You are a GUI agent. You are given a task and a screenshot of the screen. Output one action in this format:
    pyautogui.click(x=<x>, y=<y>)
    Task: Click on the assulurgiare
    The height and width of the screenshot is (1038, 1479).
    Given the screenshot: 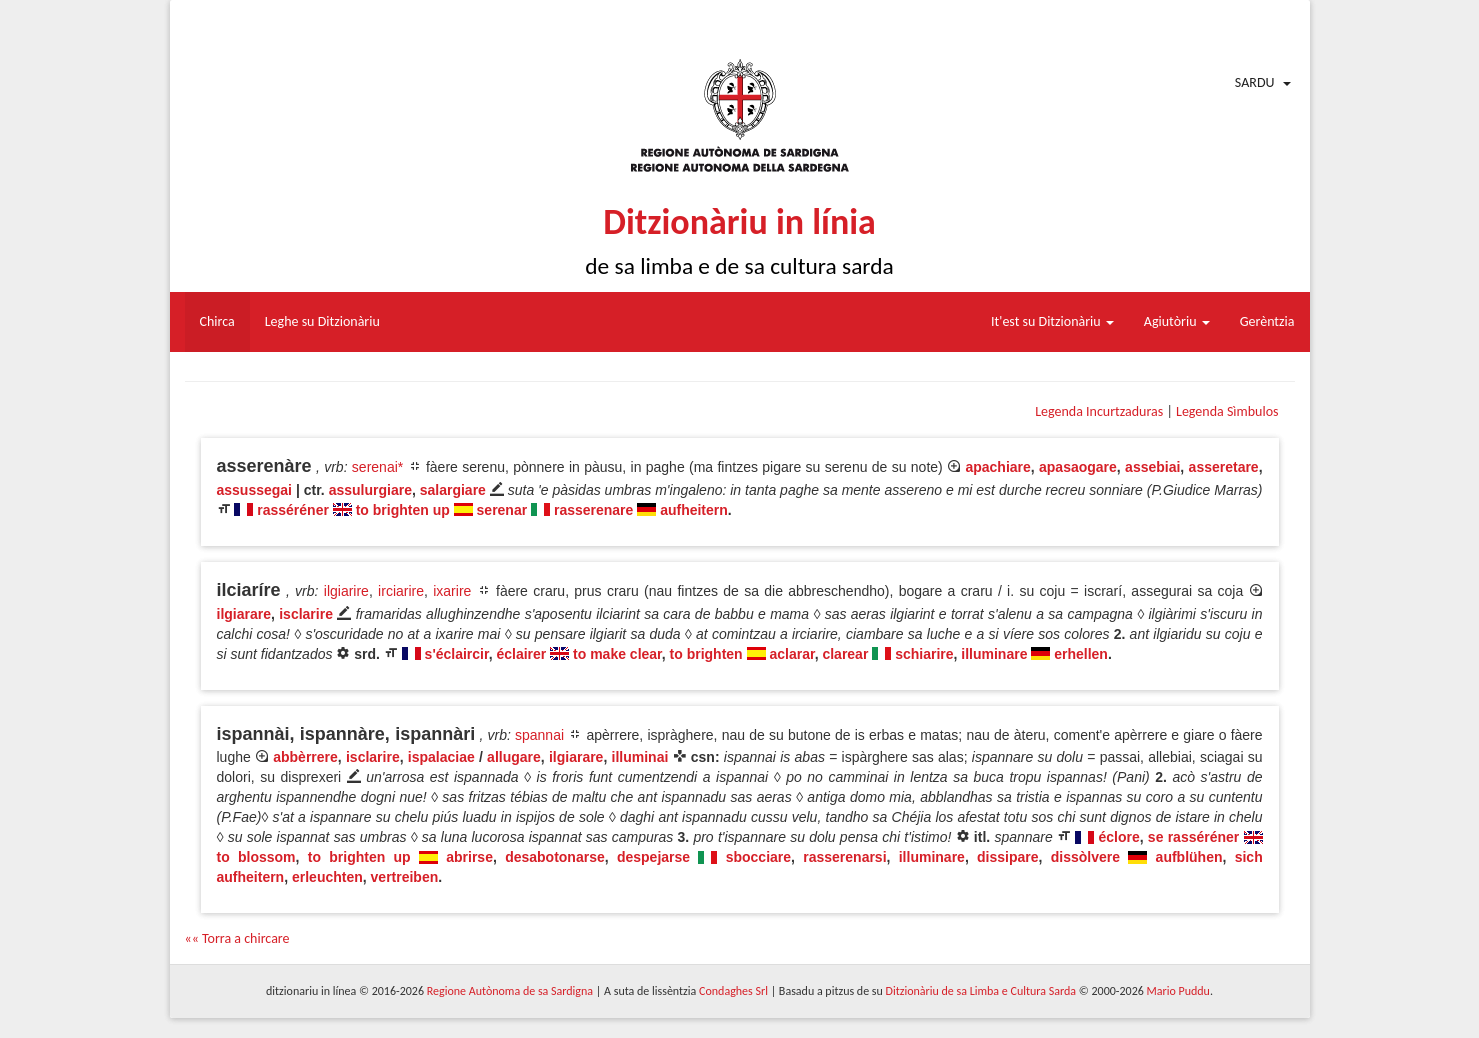 What is the action you would take?
    pyautogui.click(x=370, y=490)
    